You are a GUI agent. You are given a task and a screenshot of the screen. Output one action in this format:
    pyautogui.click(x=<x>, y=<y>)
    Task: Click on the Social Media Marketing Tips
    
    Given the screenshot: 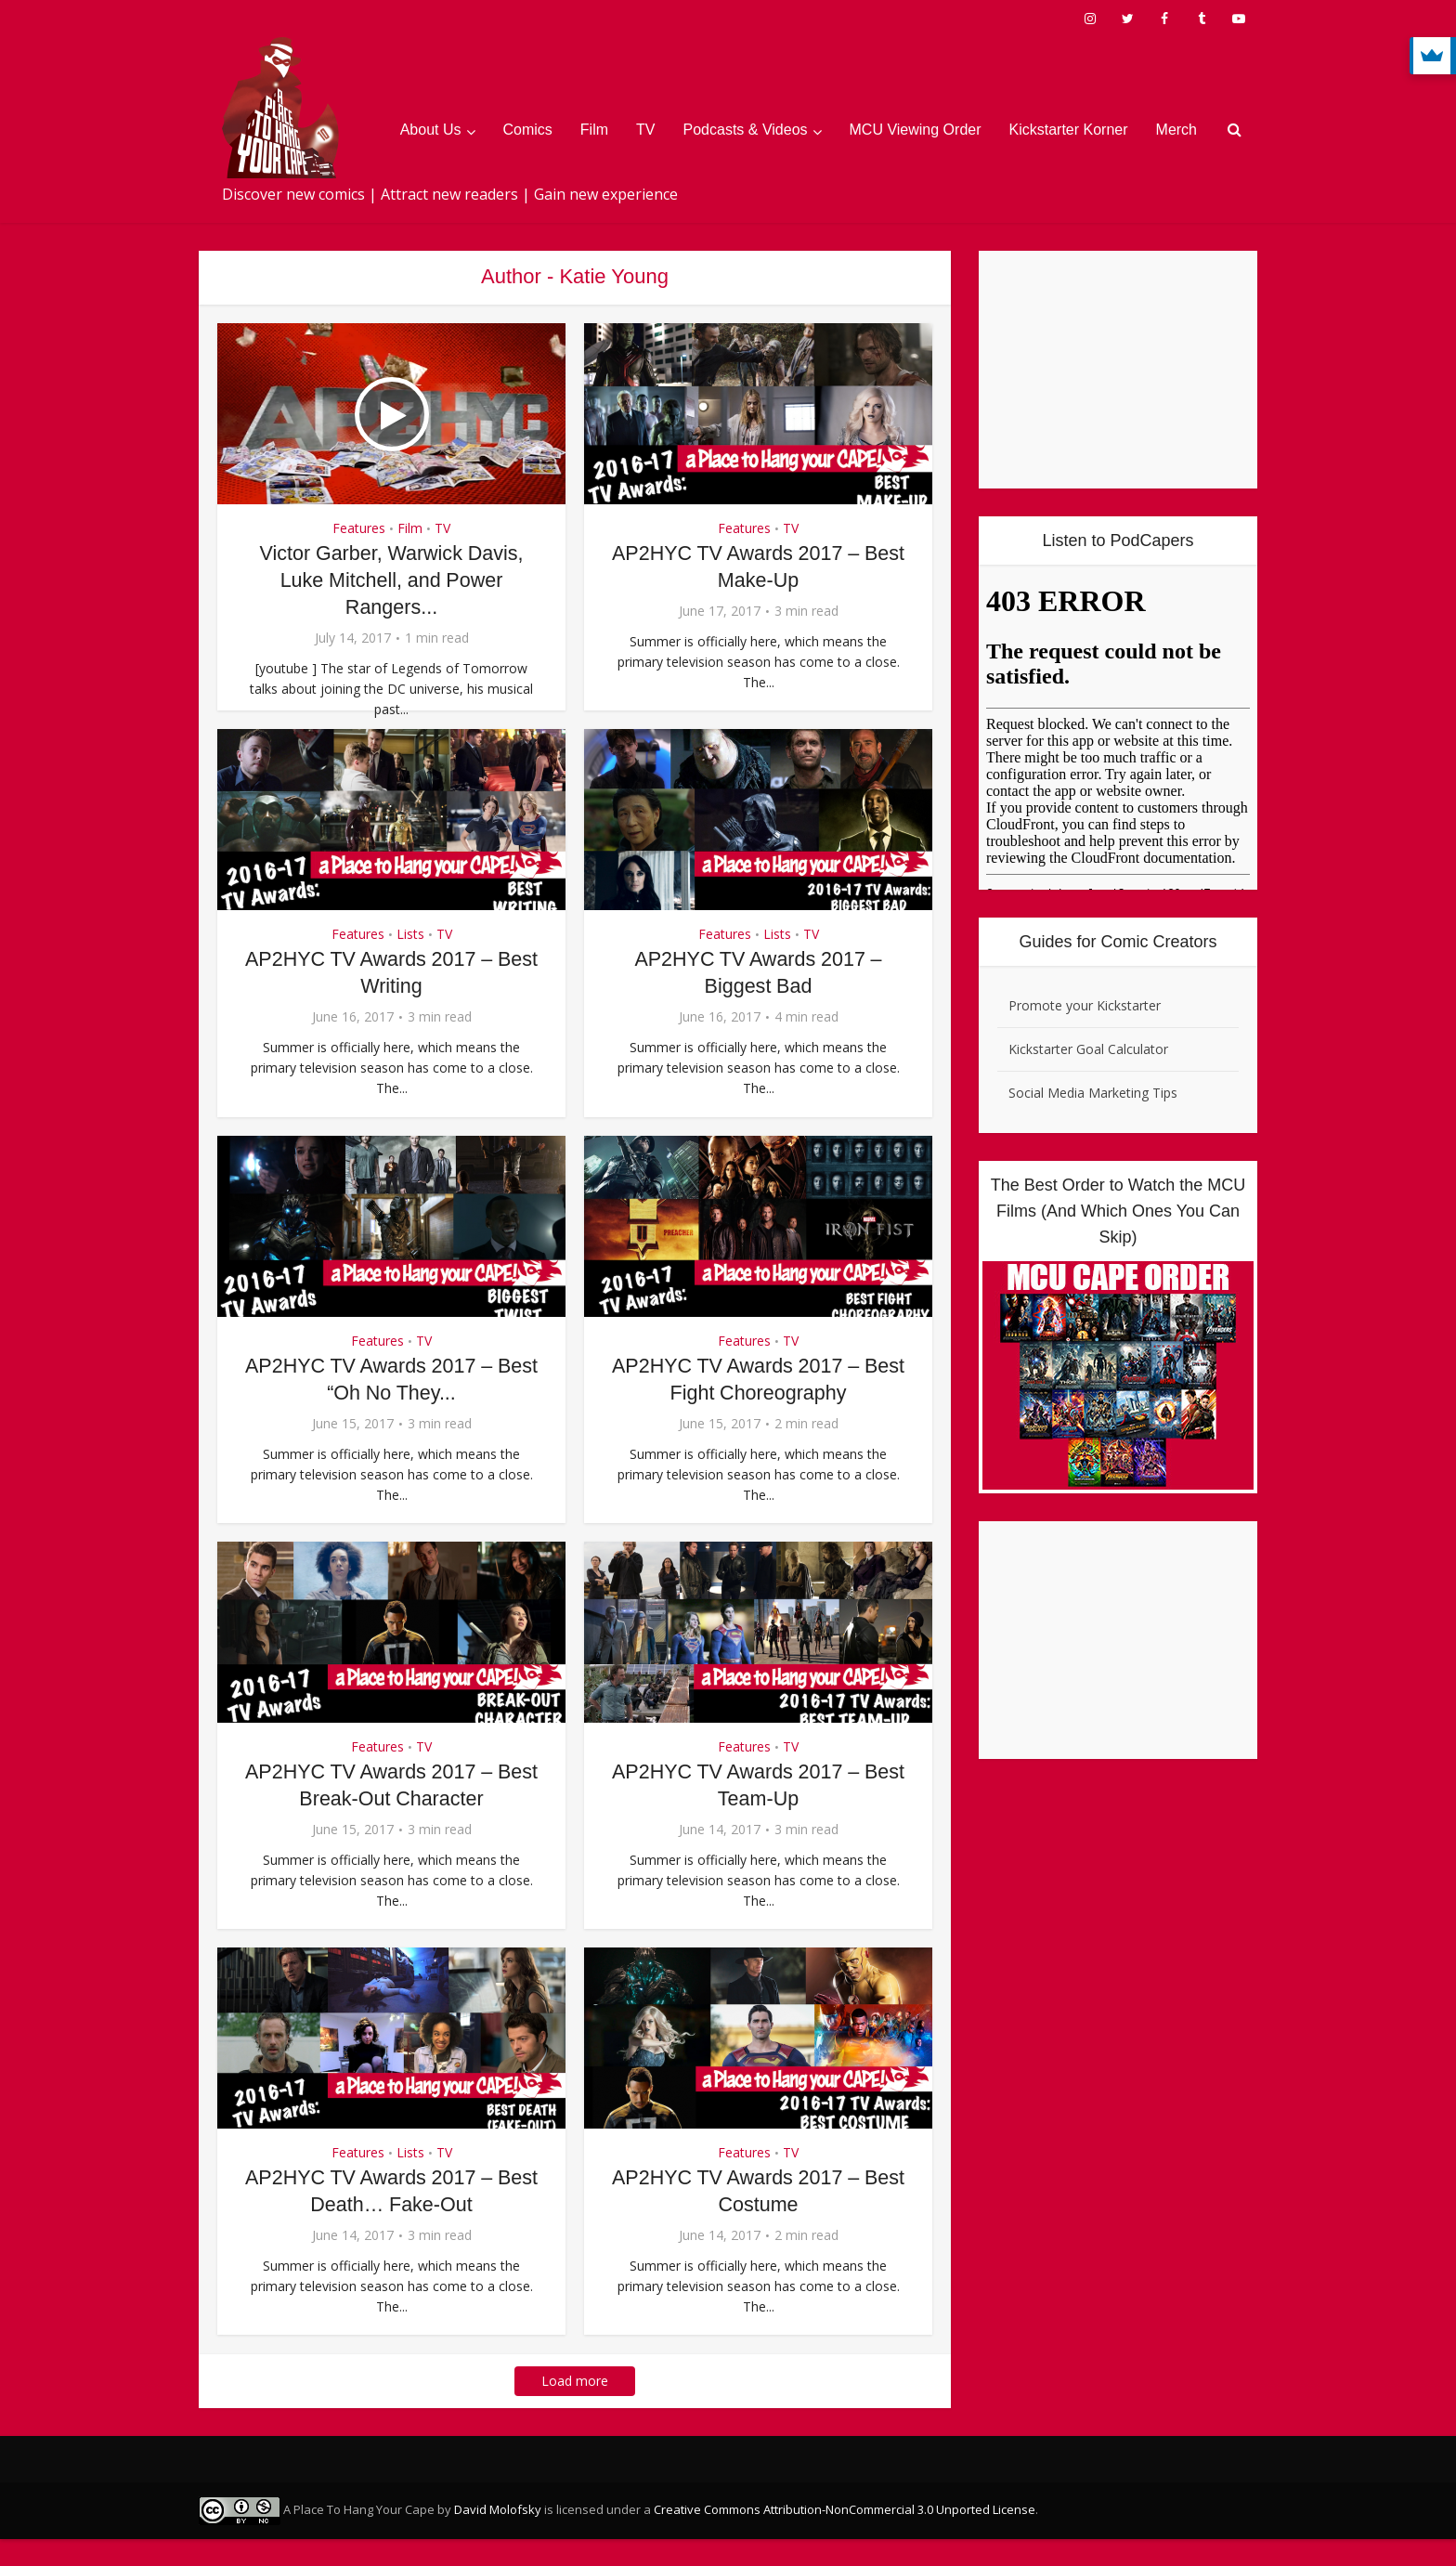 What is the action you would take?
    pyautogui.click(x=1092, y=1092)
    